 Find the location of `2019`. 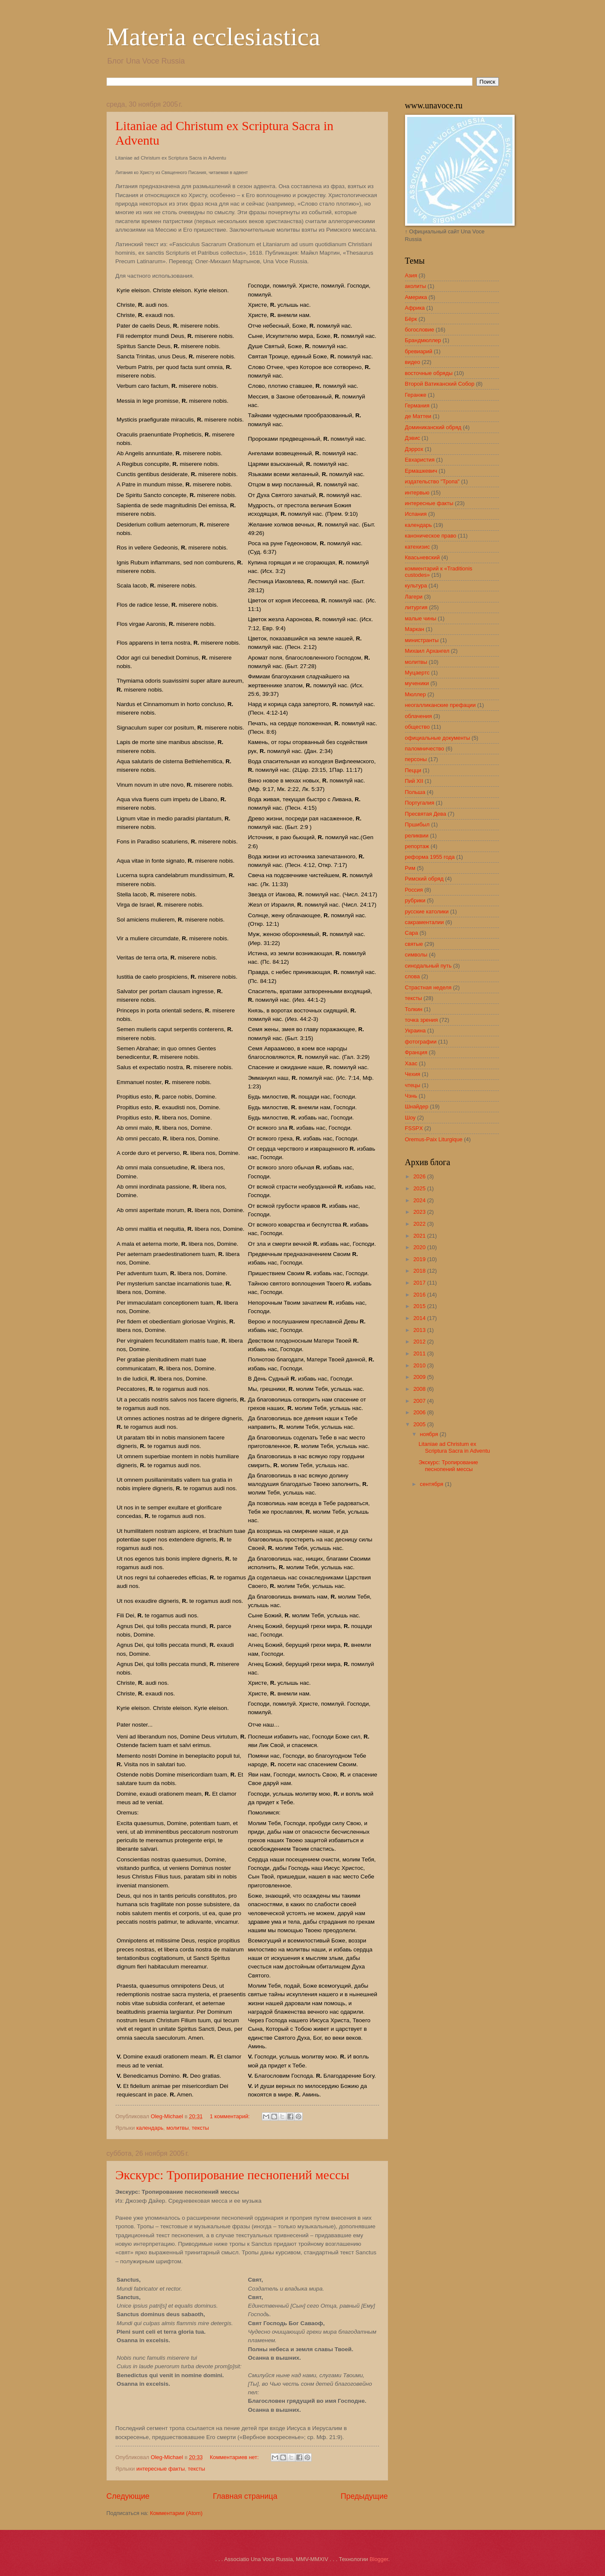

2019 is located at coordinates (420, 1259).